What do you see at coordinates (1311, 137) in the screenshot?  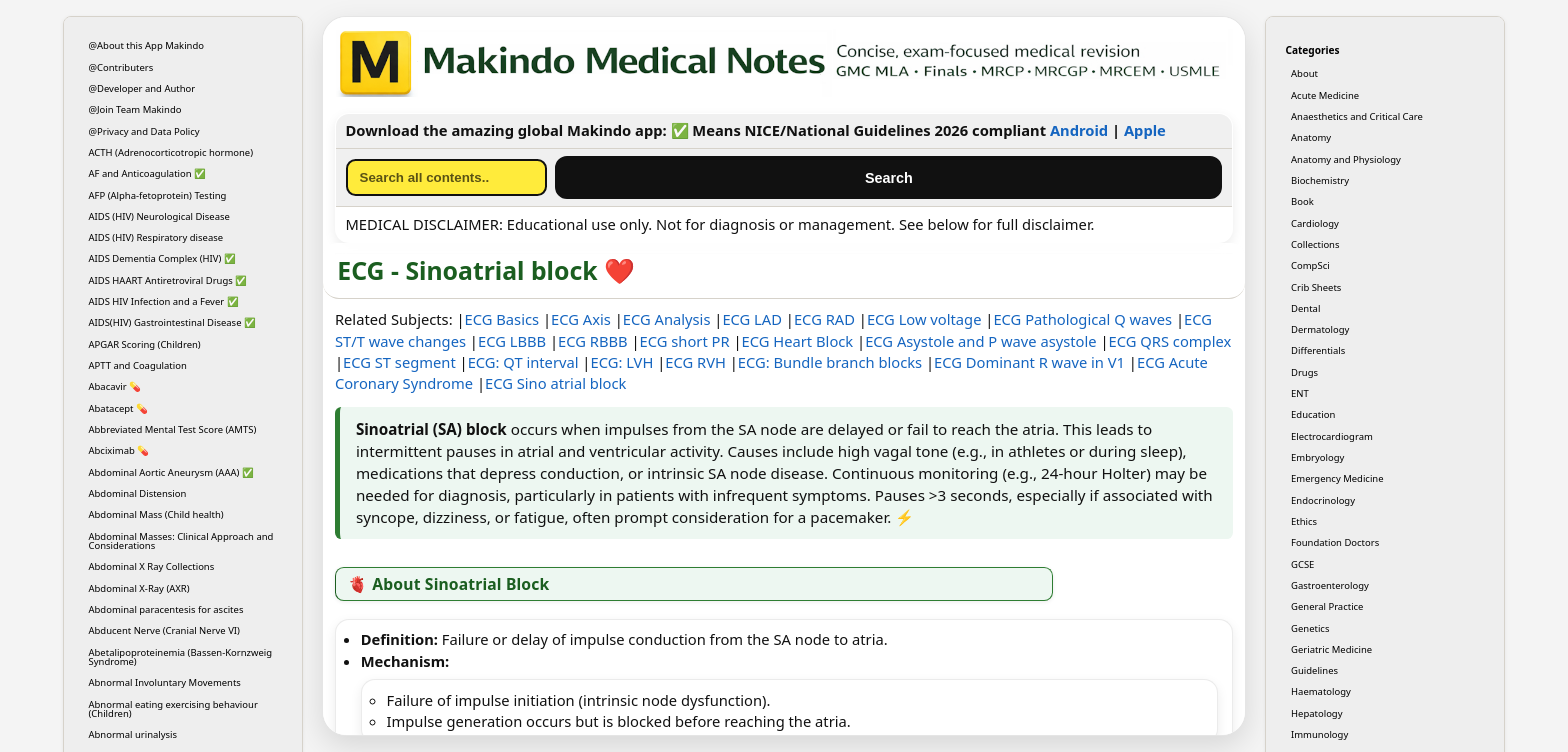 I see `Anatomy` at bounding box center [1311, 137].